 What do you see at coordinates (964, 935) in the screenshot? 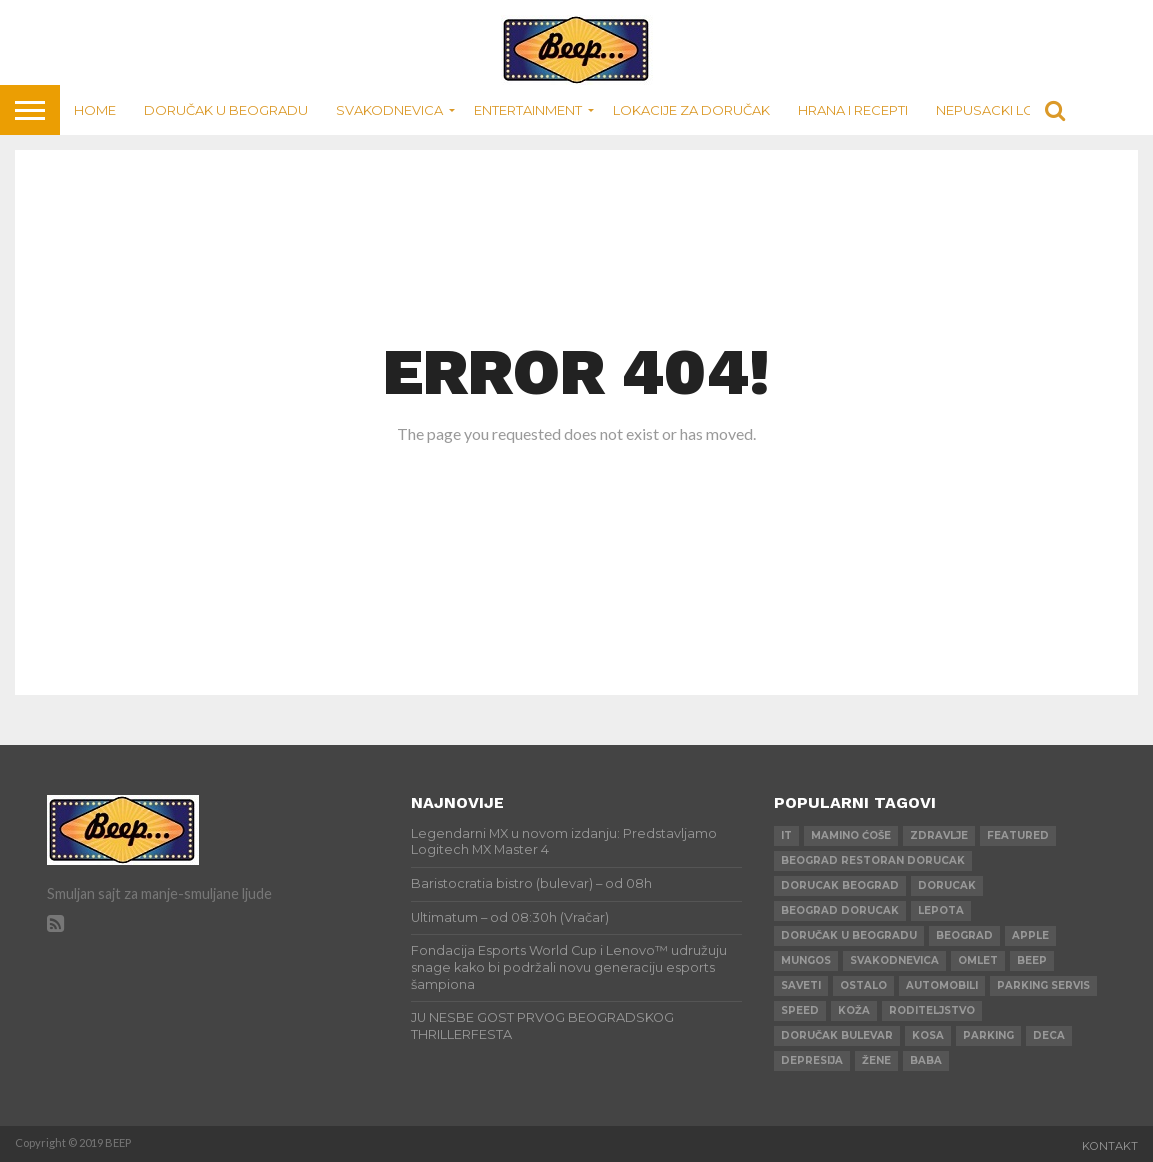
I see `beograd` at bounding box center [964, 935].